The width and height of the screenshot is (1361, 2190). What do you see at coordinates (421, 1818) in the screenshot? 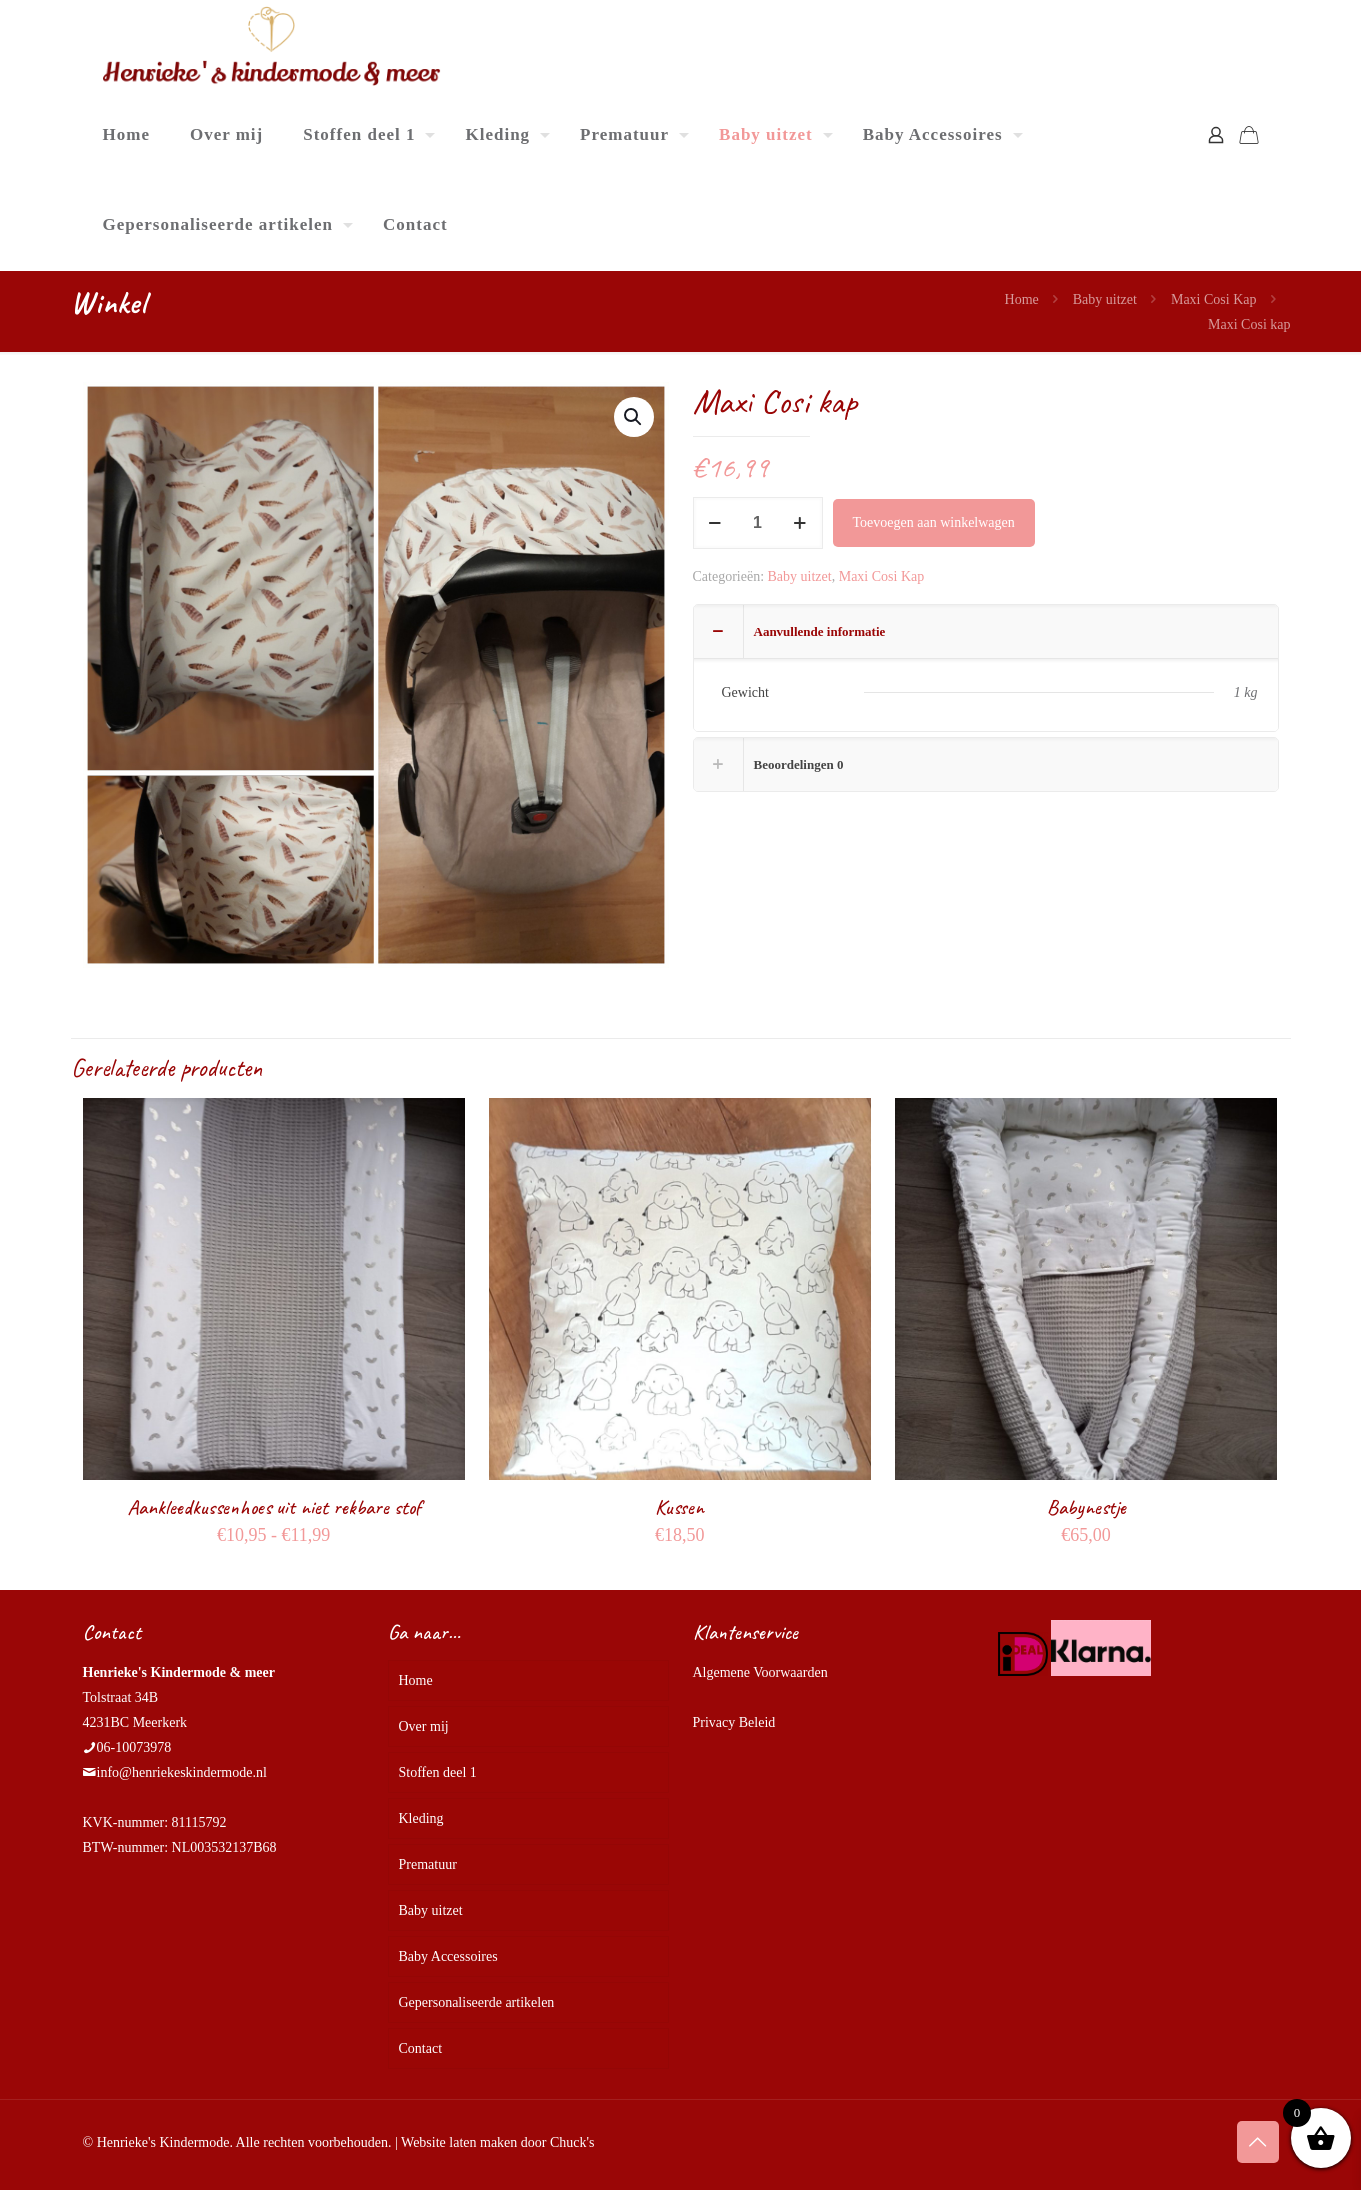
I see `Kleding` at bounding box center [421, 1818].